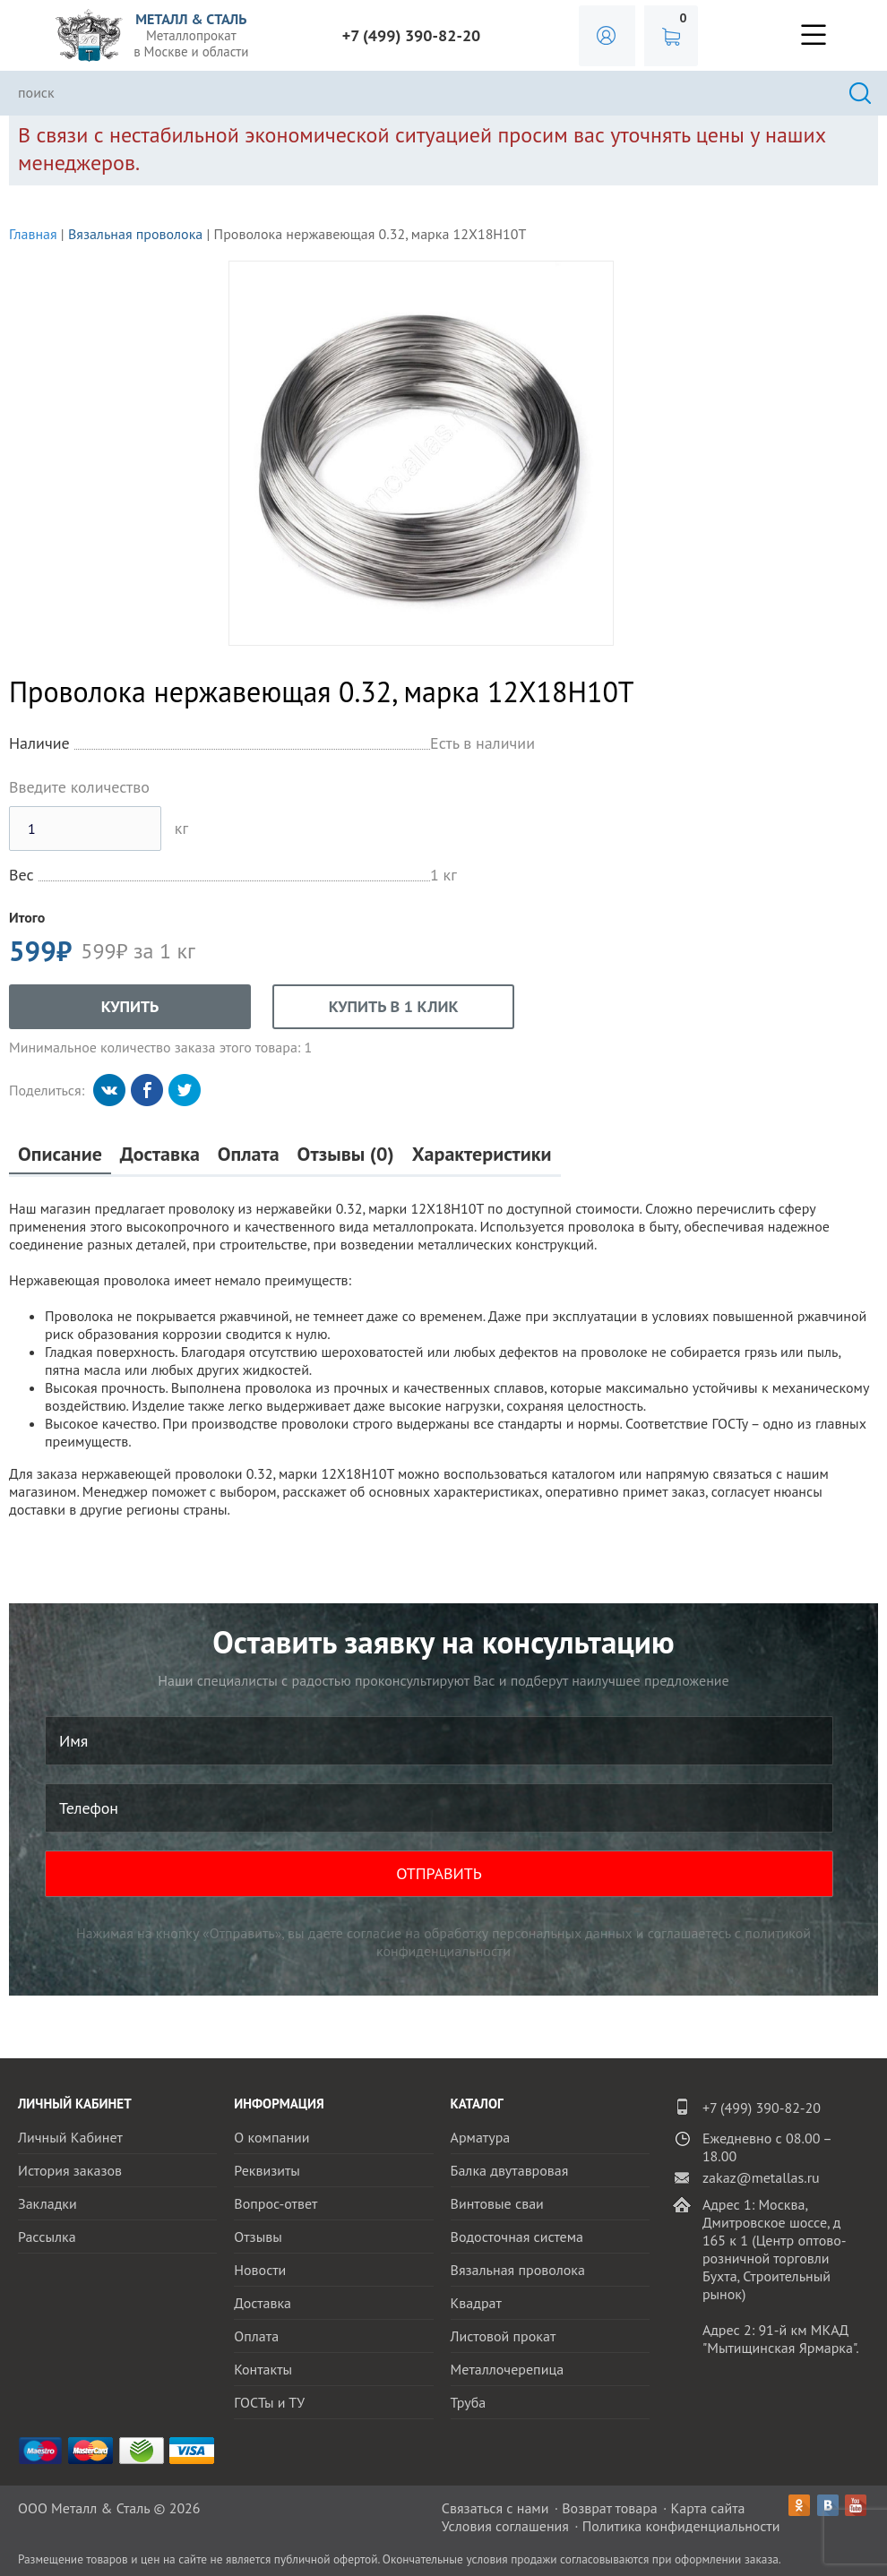 This screenshot has width=887, height=2576. What do you see at coordinates (47, 2203) in the screenshot?
I see `Закладки` at bounding box center [47, 2203].